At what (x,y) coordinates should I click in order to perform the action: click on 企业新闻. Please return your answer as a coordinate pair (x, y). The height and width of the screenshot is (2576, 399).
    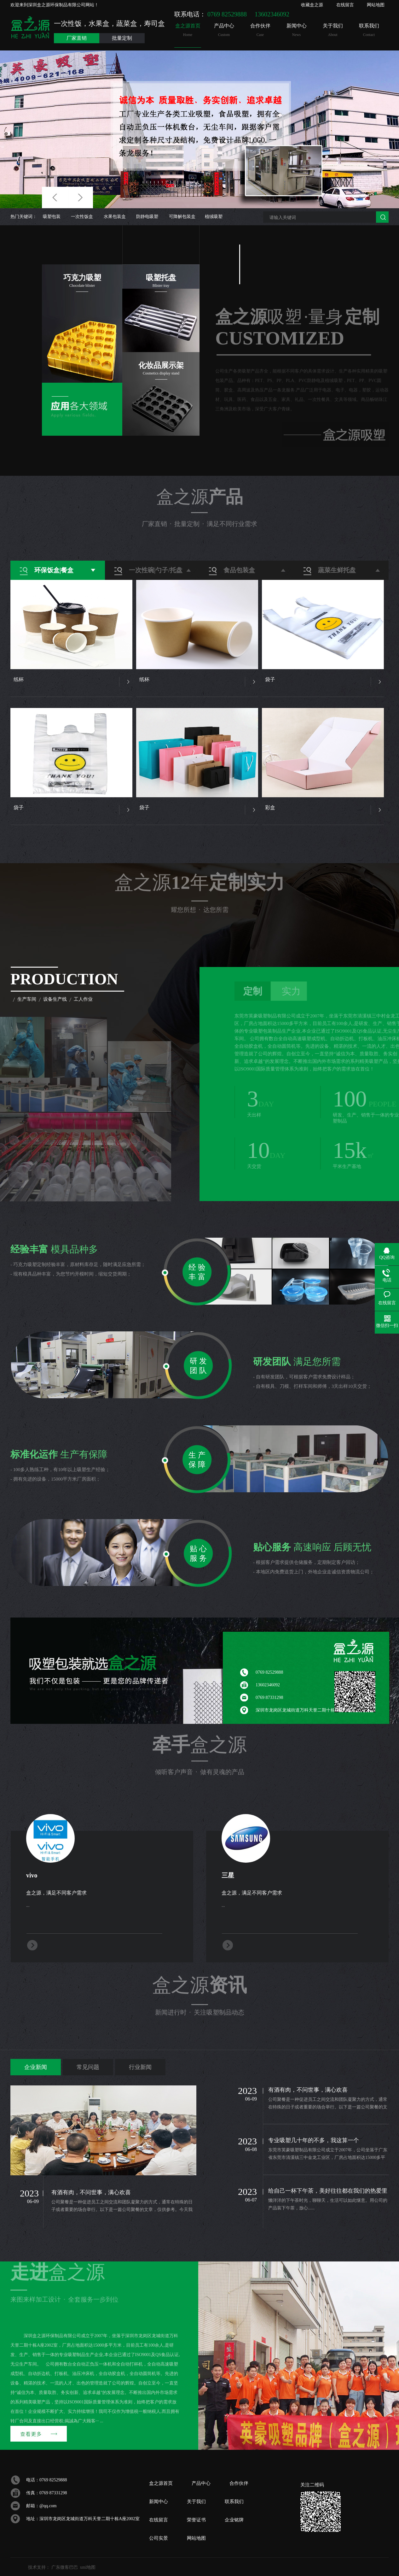
    Looking at the image, I should click on (35, 2067).